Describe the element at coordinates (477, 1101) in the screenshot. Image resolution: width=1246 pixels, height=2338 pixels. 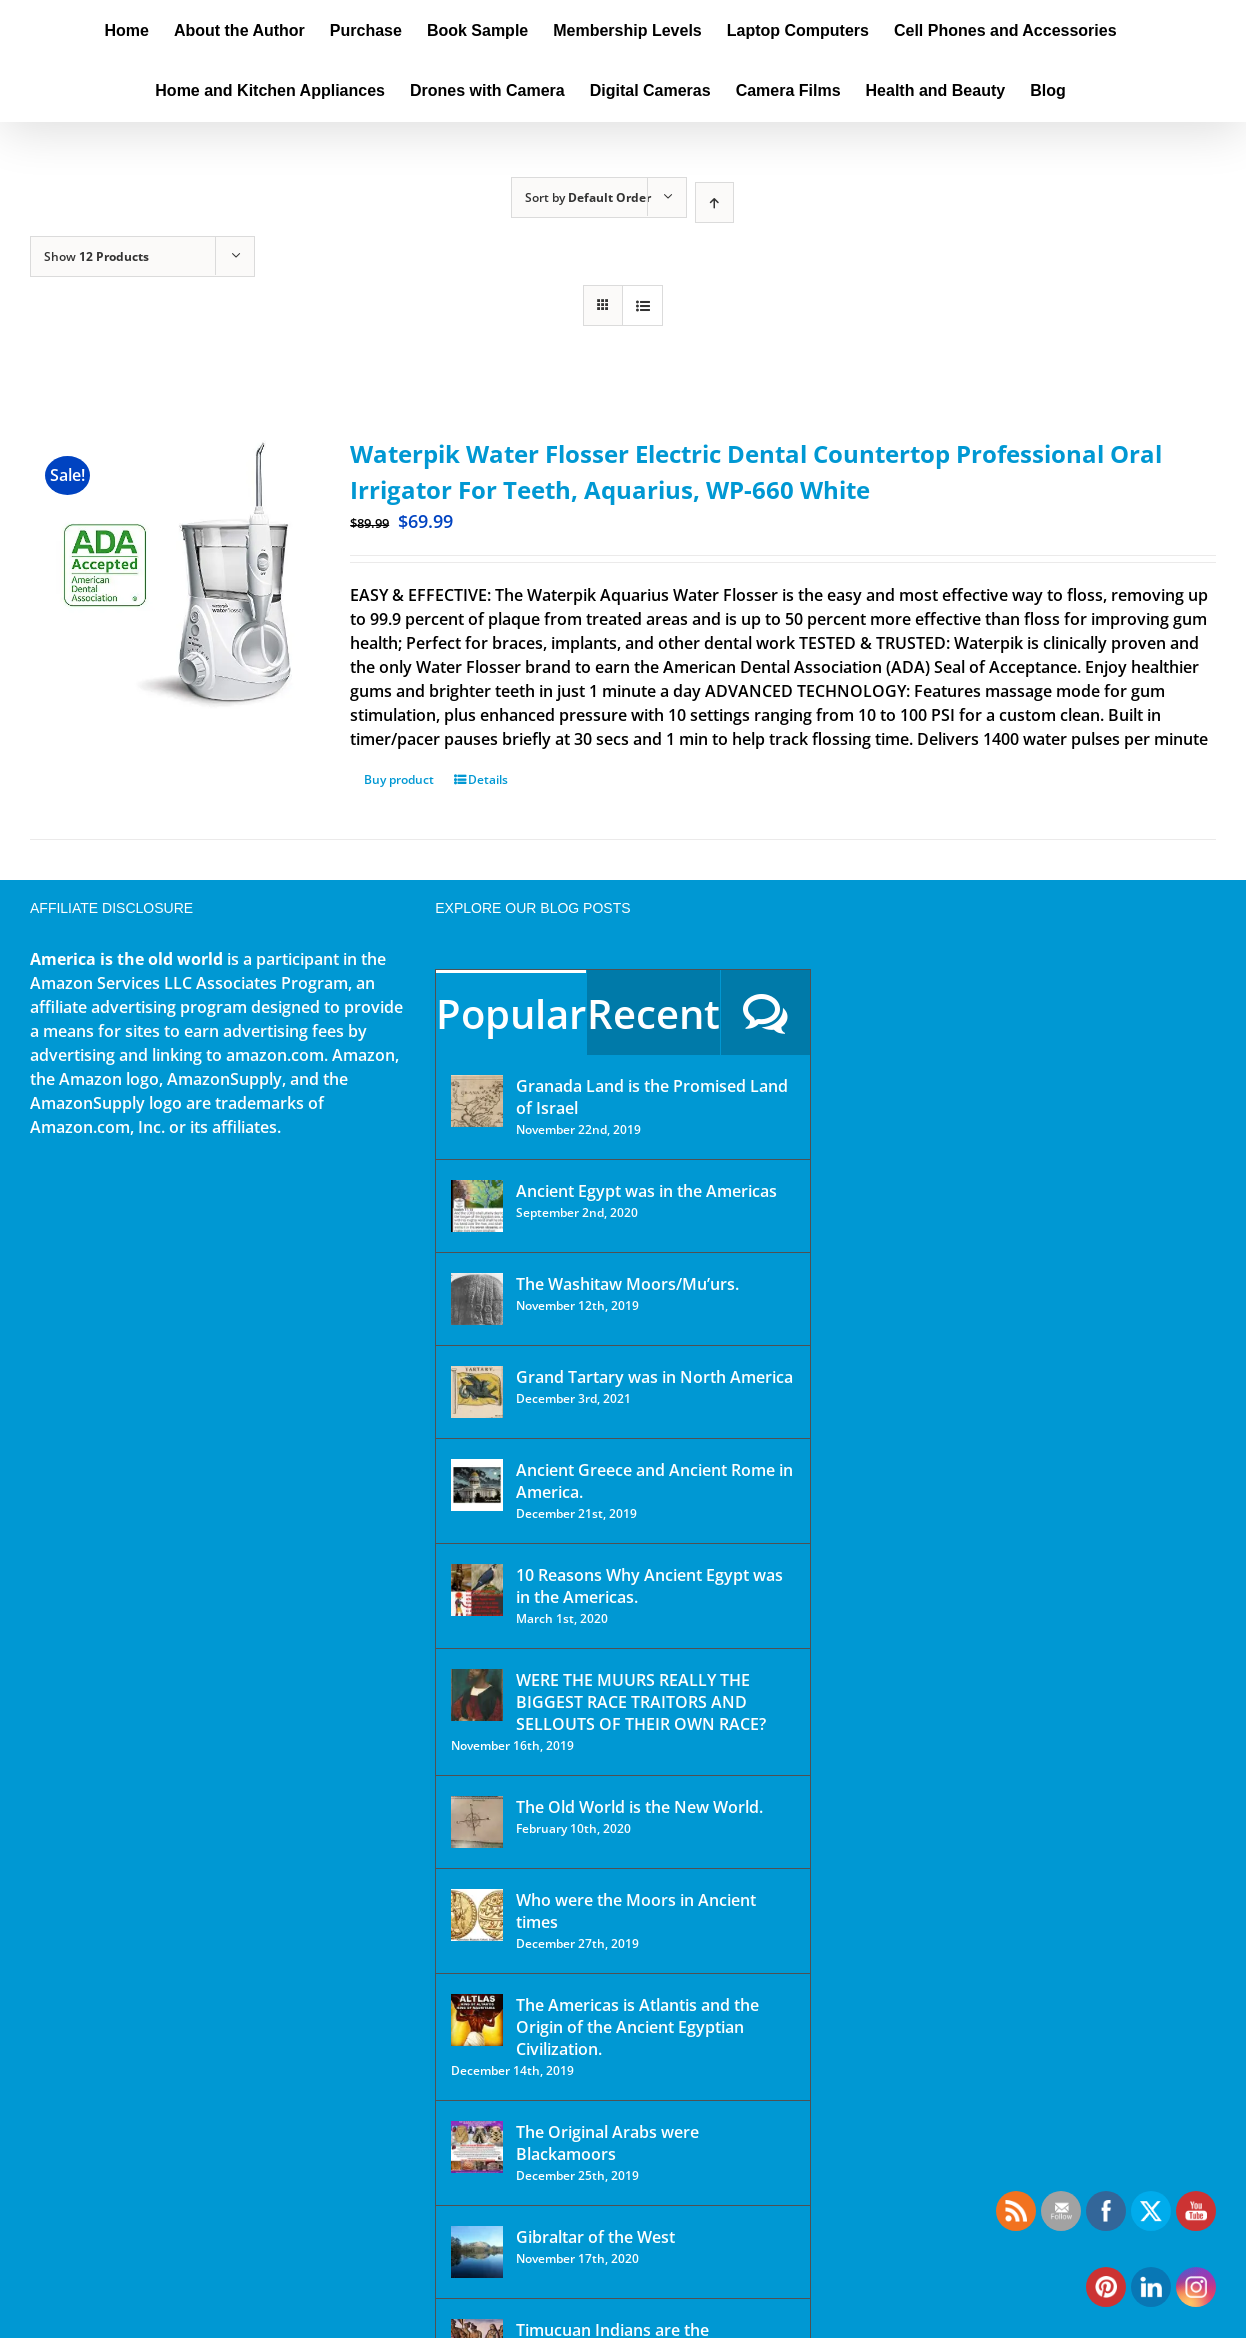
I see `[Granada Land is the Promised Land of Israel]` at that location.